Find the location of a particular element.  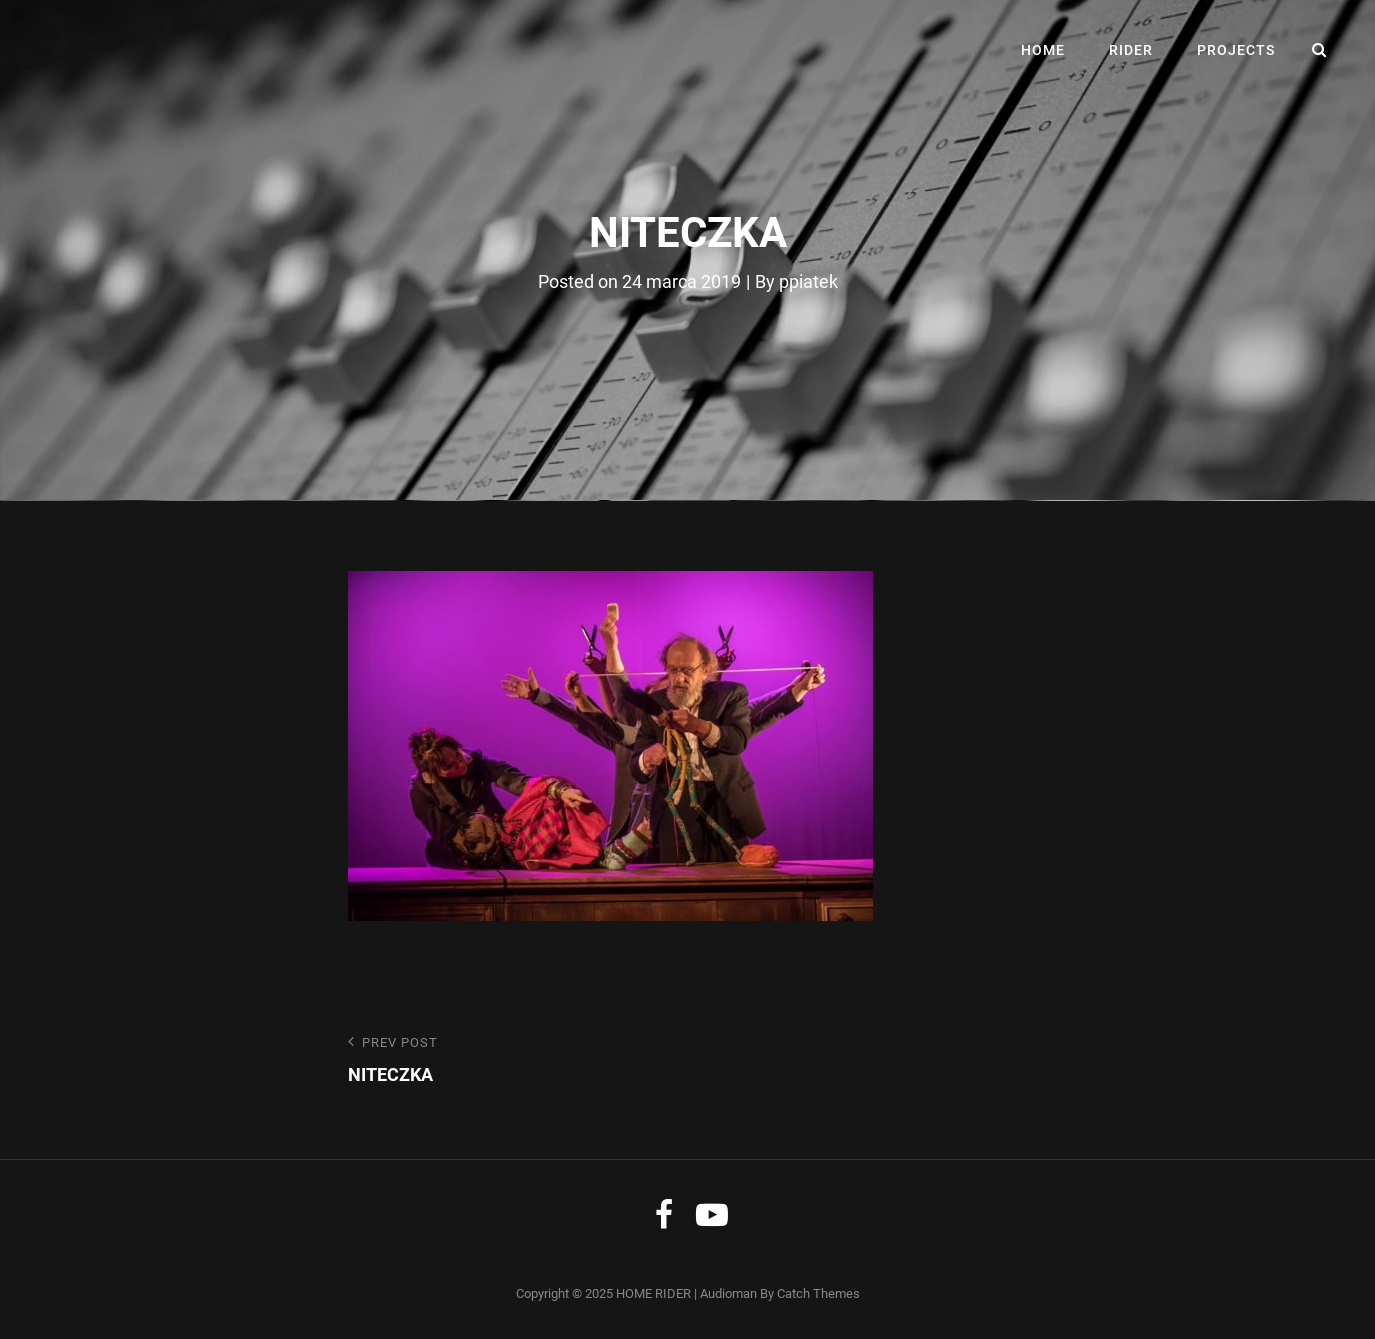

Catch Themes is located at coordinates (818, 1293).